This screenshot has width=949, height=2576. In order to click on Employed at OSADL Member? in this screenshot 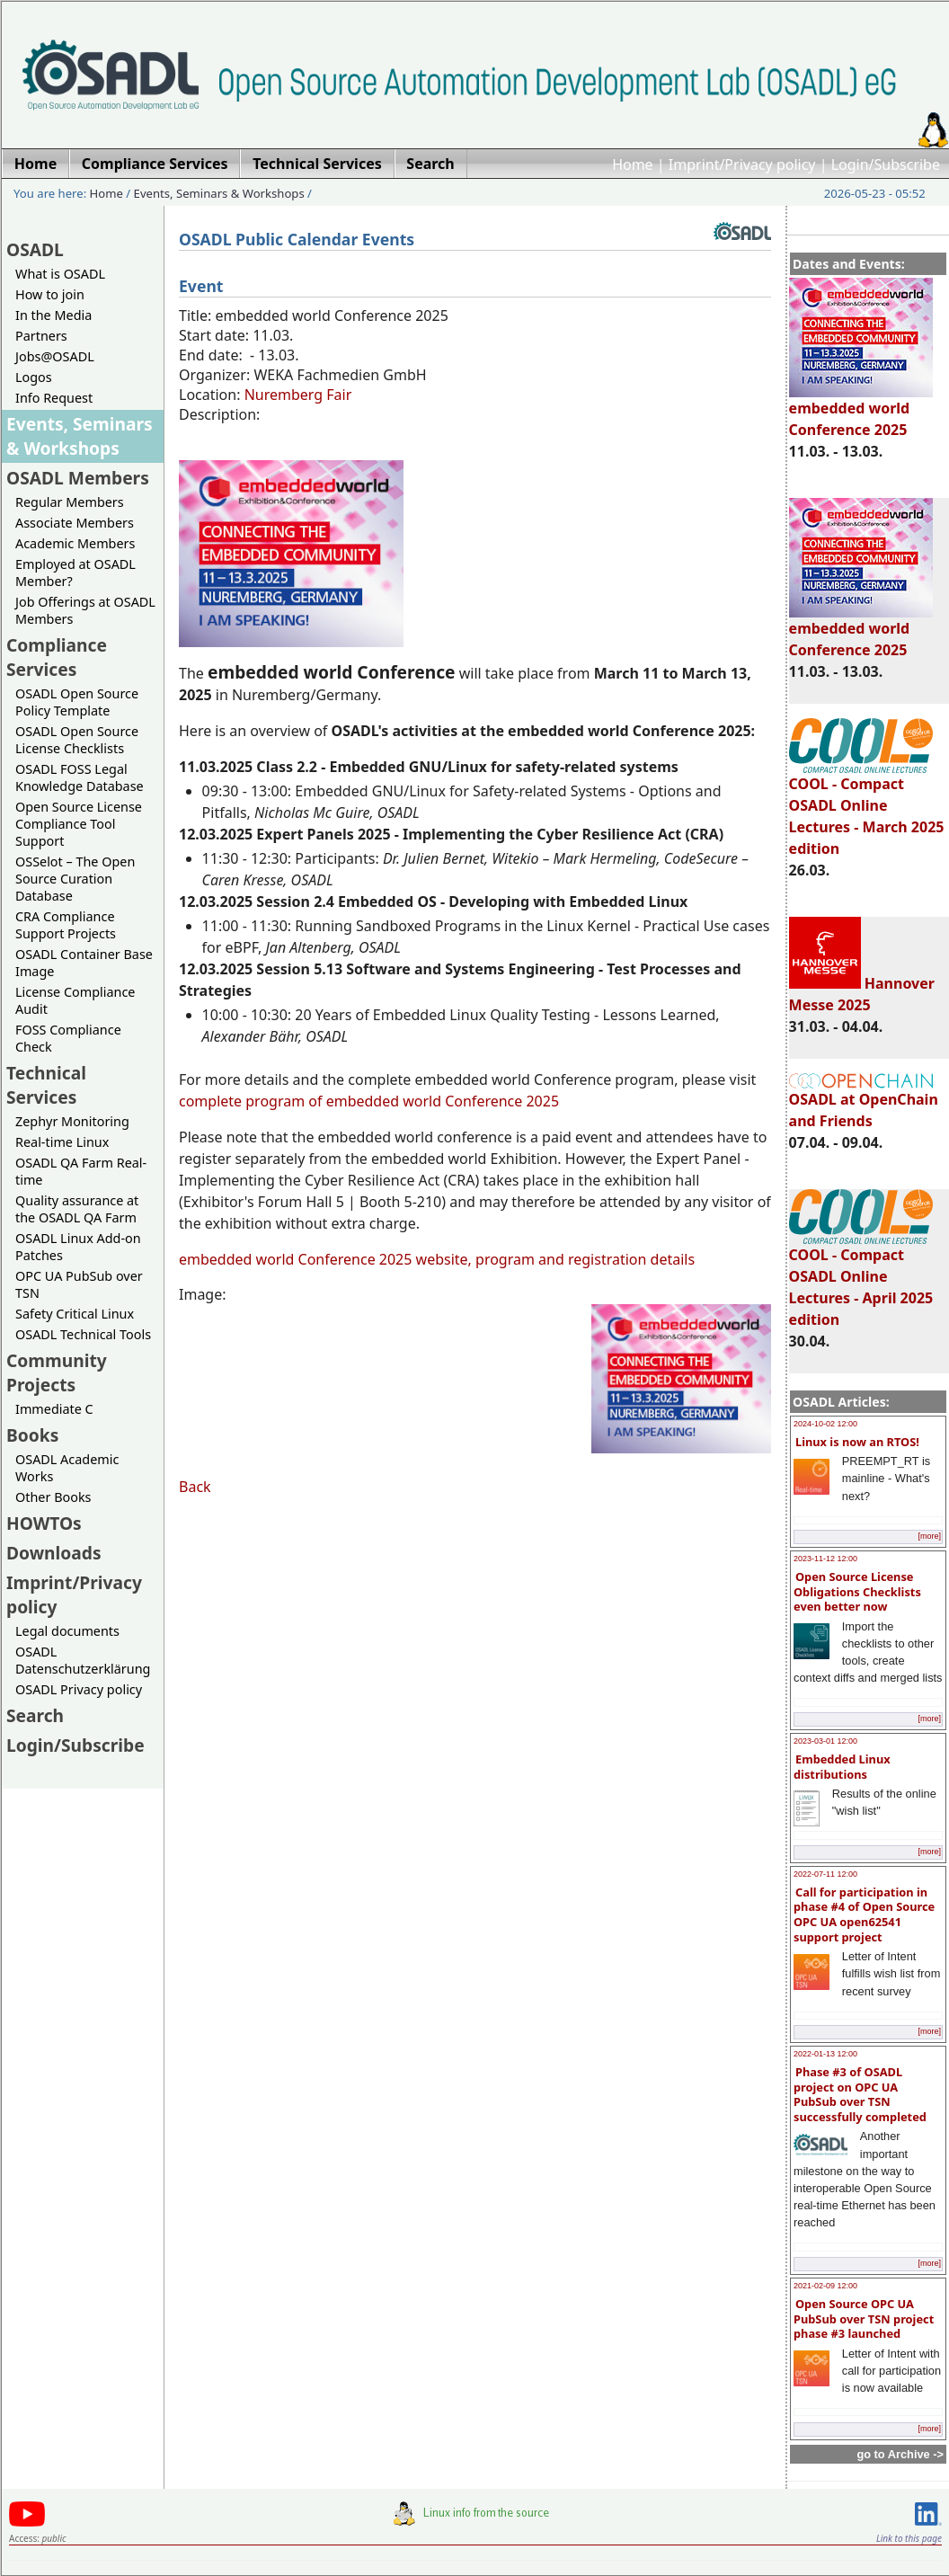, I will do `click(75, 572)`.